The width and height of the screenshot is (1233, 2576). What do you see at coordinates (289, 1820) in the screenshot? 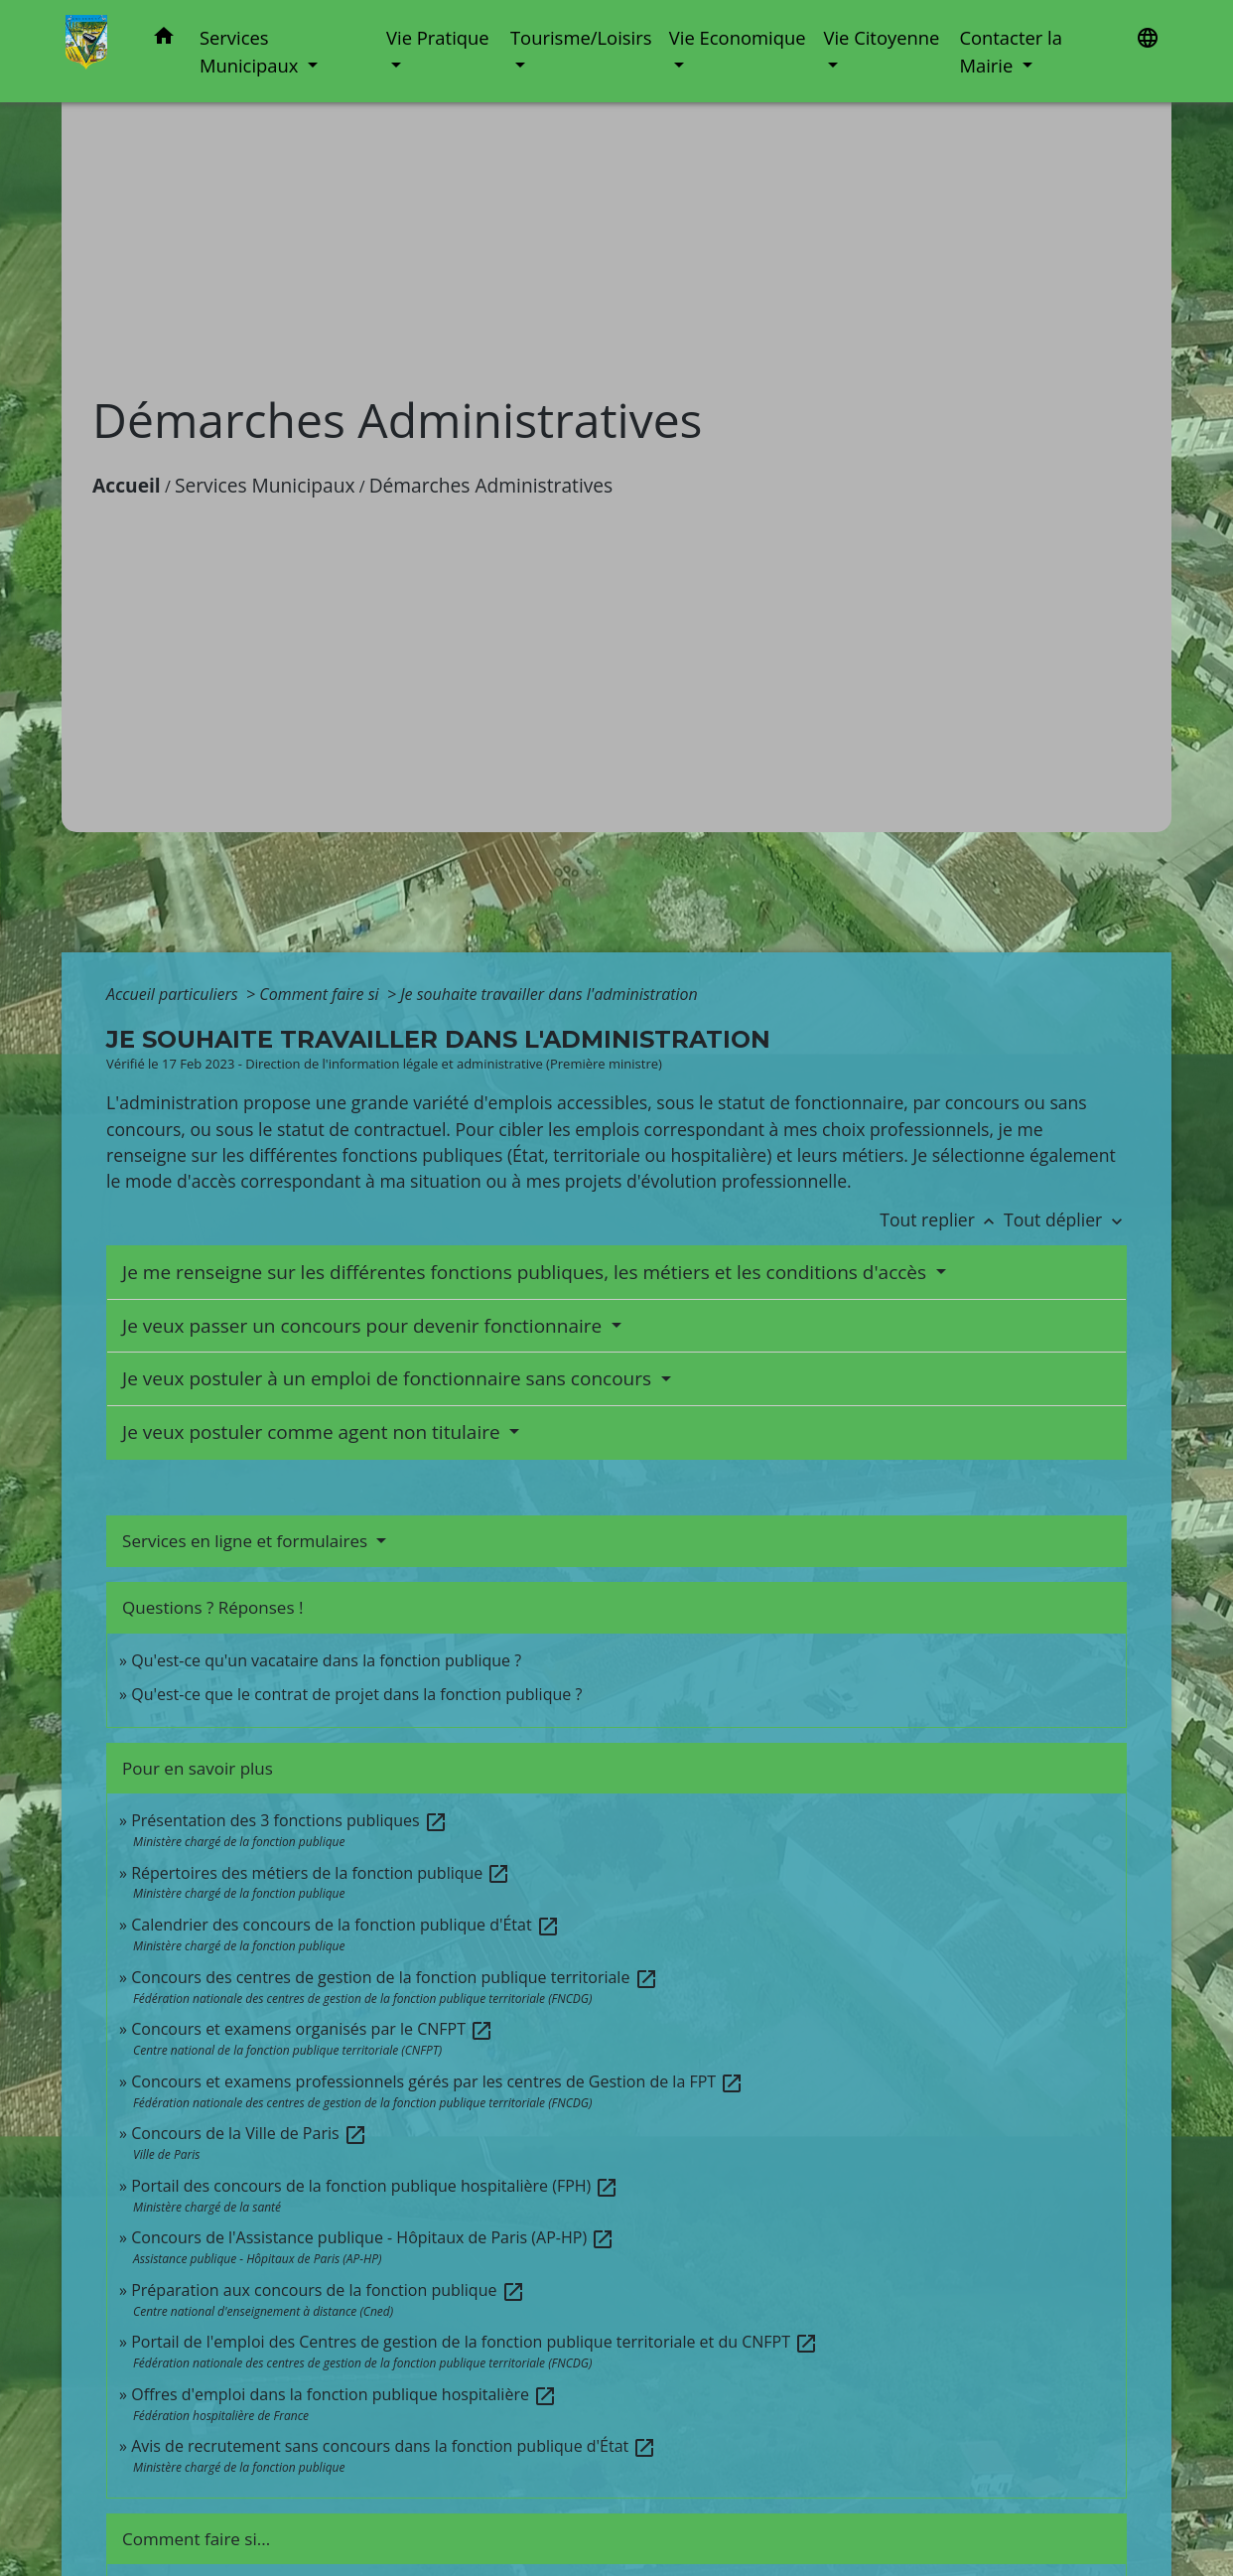
I see `Présentation des 3 fonctions publiques` at bounding box center [289, 1820].